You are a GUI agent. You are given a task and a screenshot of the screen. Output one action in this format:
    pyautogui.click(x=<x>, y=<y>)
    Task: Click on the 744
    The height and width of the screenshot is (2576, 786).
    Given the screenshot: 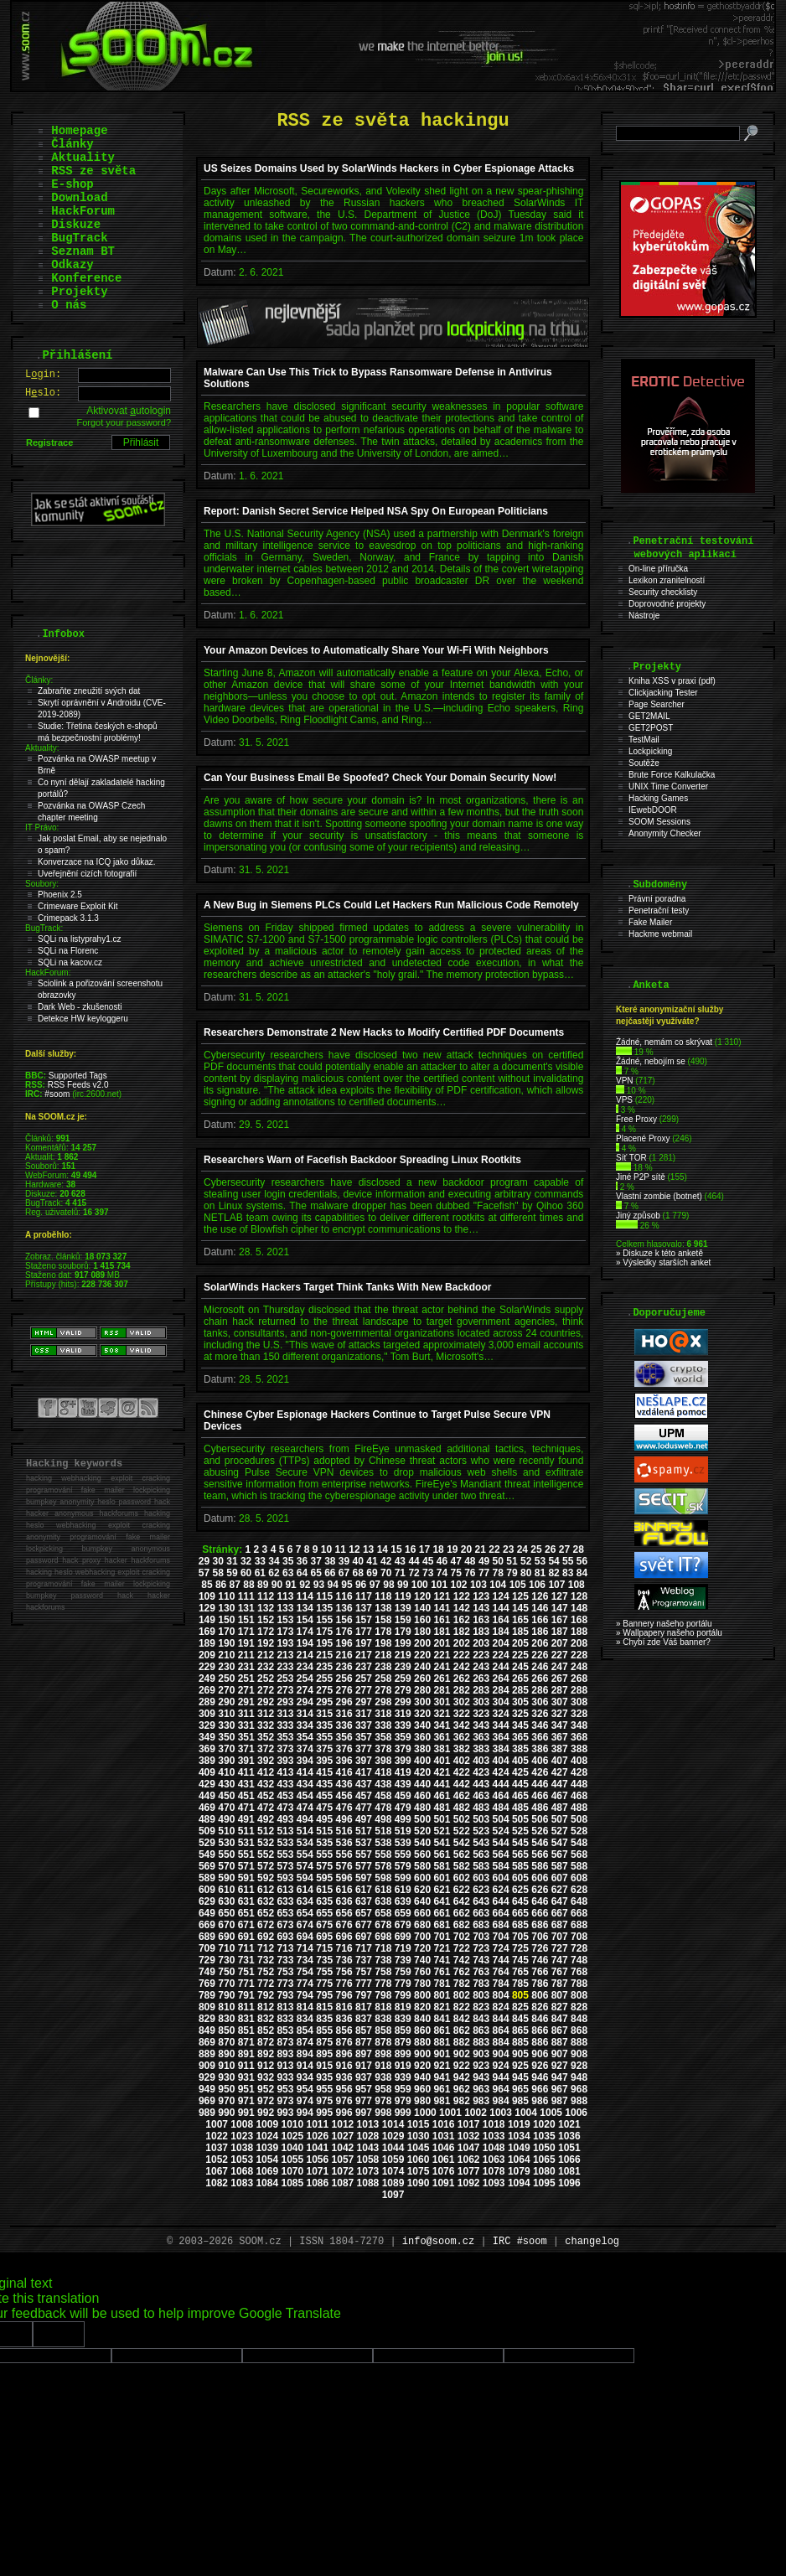 What is the action you would take?
    pyautogui.click(x=501, y=1960)
    